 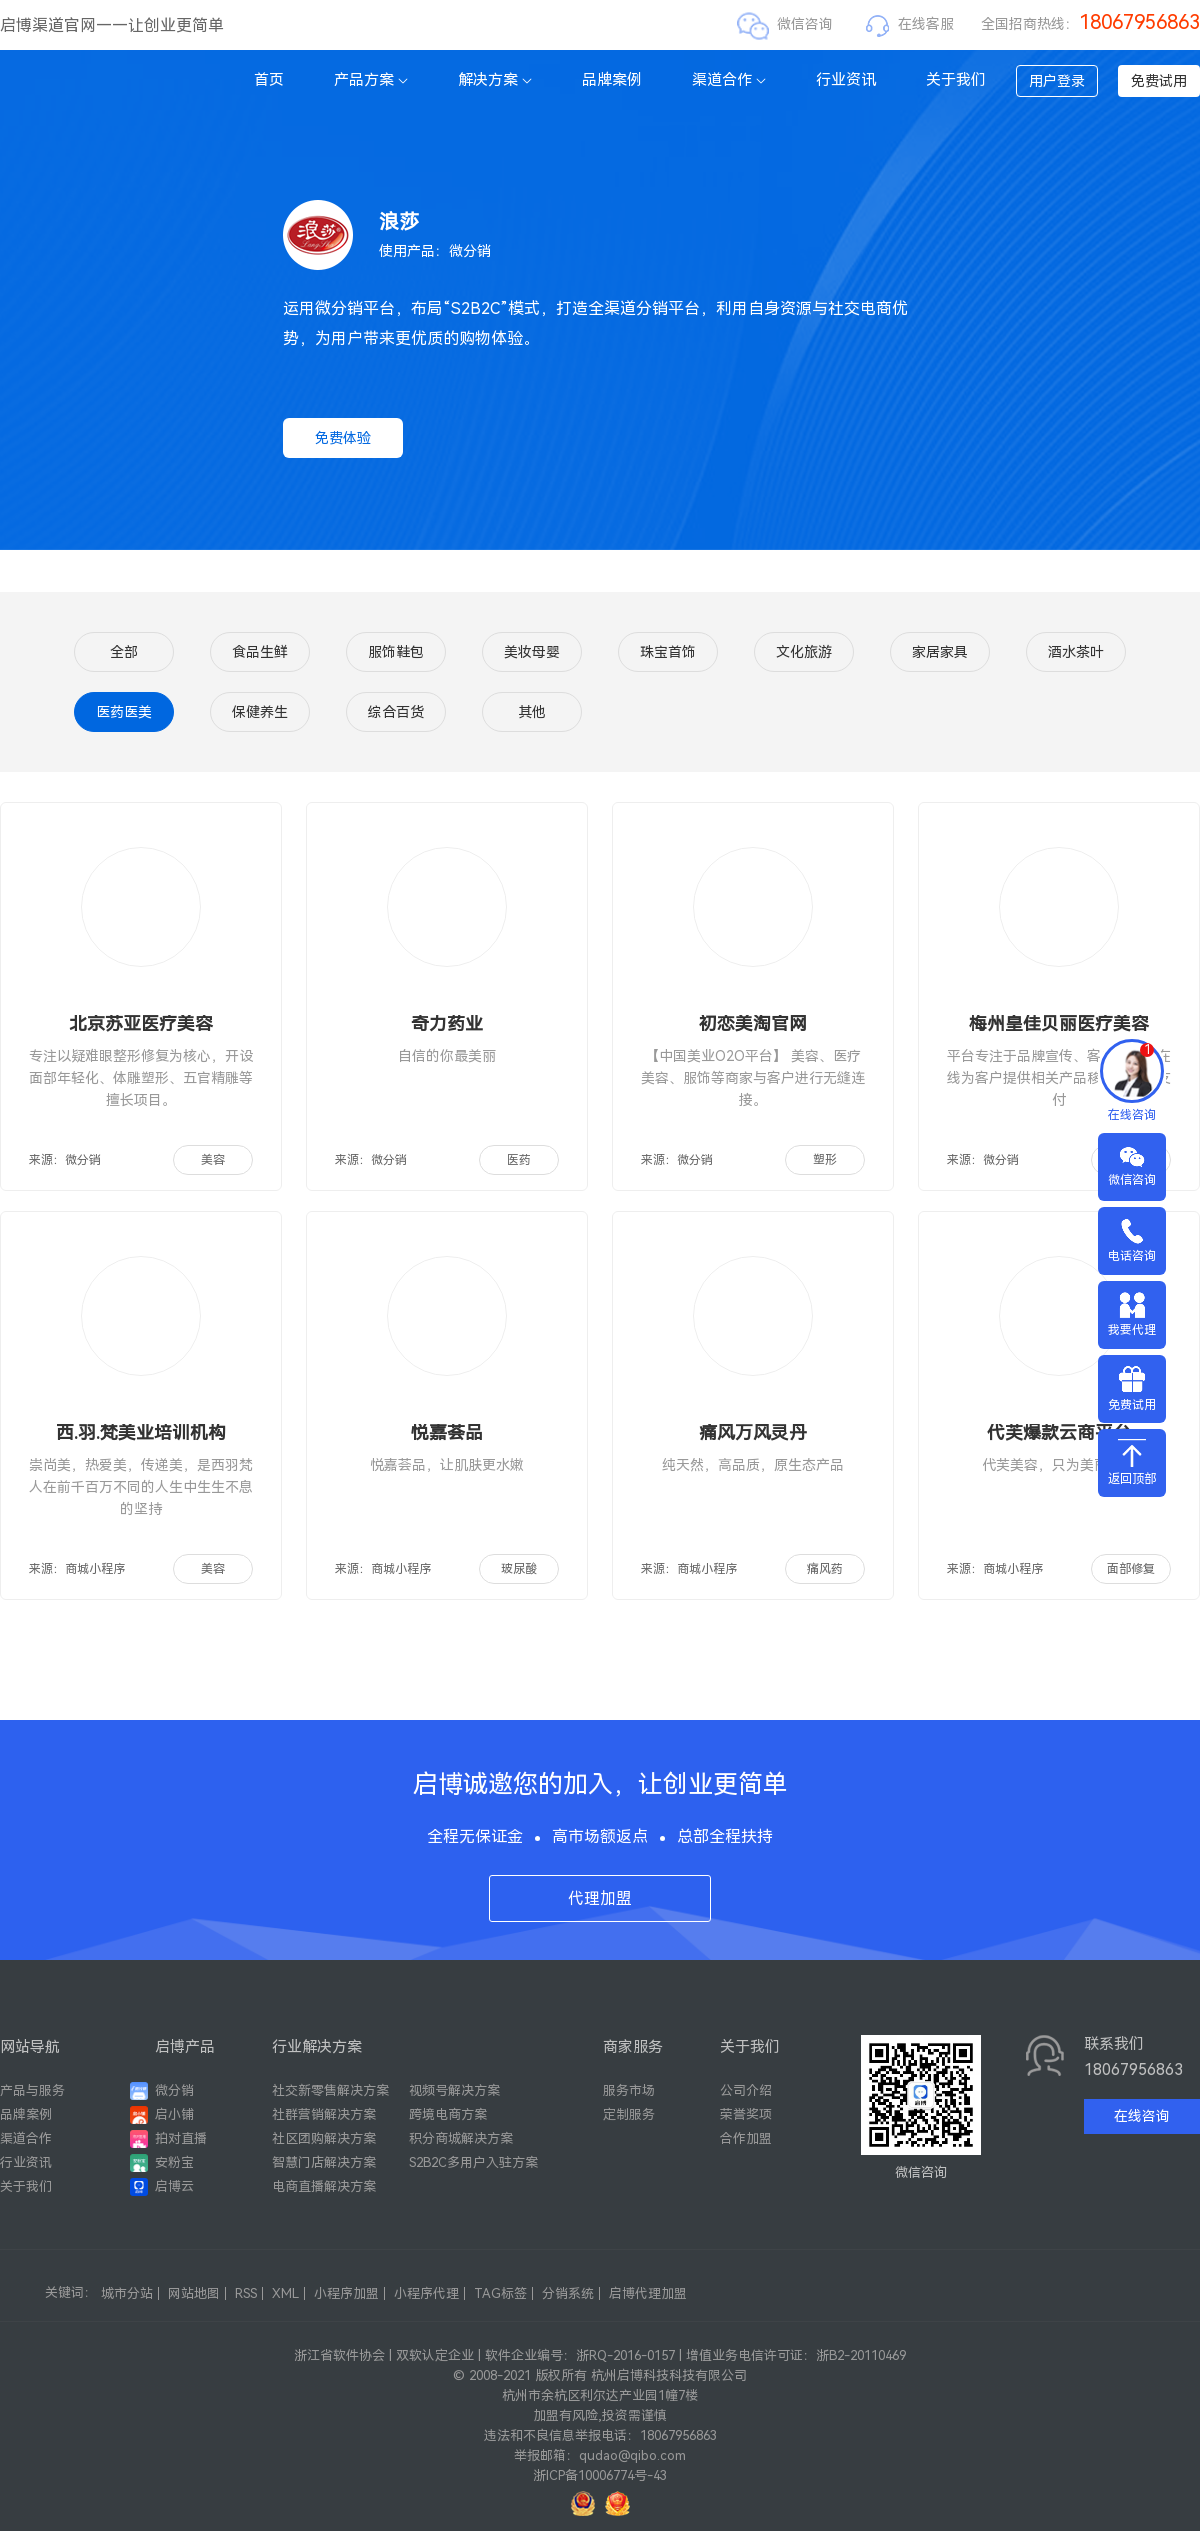 I want to click on 在线客服, so click(x=926, y=24).